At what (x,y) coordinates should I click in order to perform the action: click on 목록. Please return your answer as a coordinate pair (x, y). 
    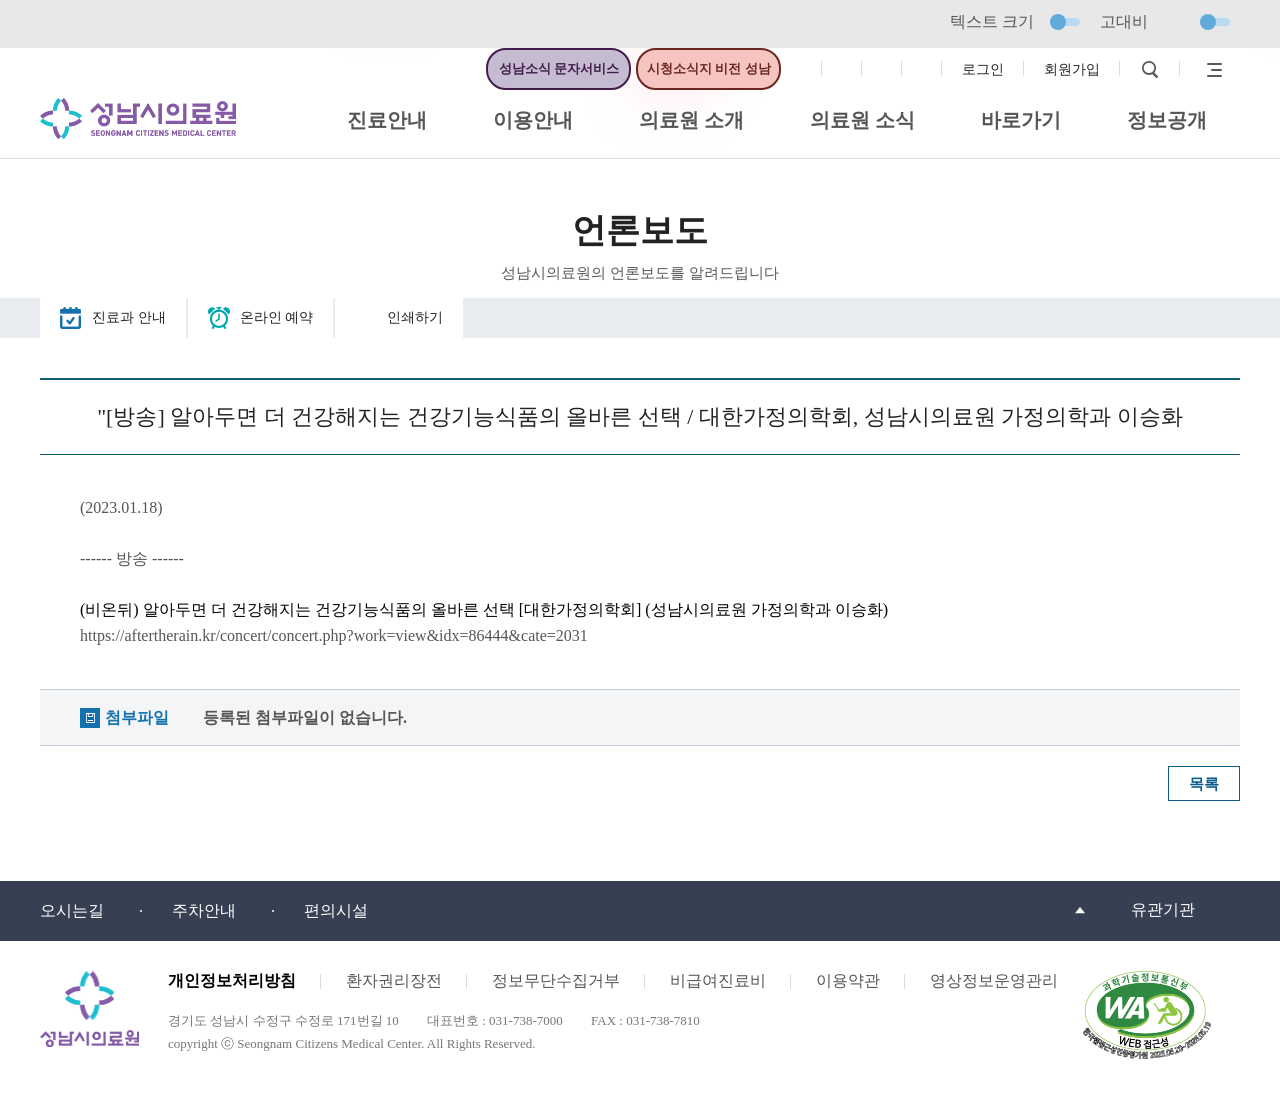
    Looking at the image, I should click on (1204, 784).